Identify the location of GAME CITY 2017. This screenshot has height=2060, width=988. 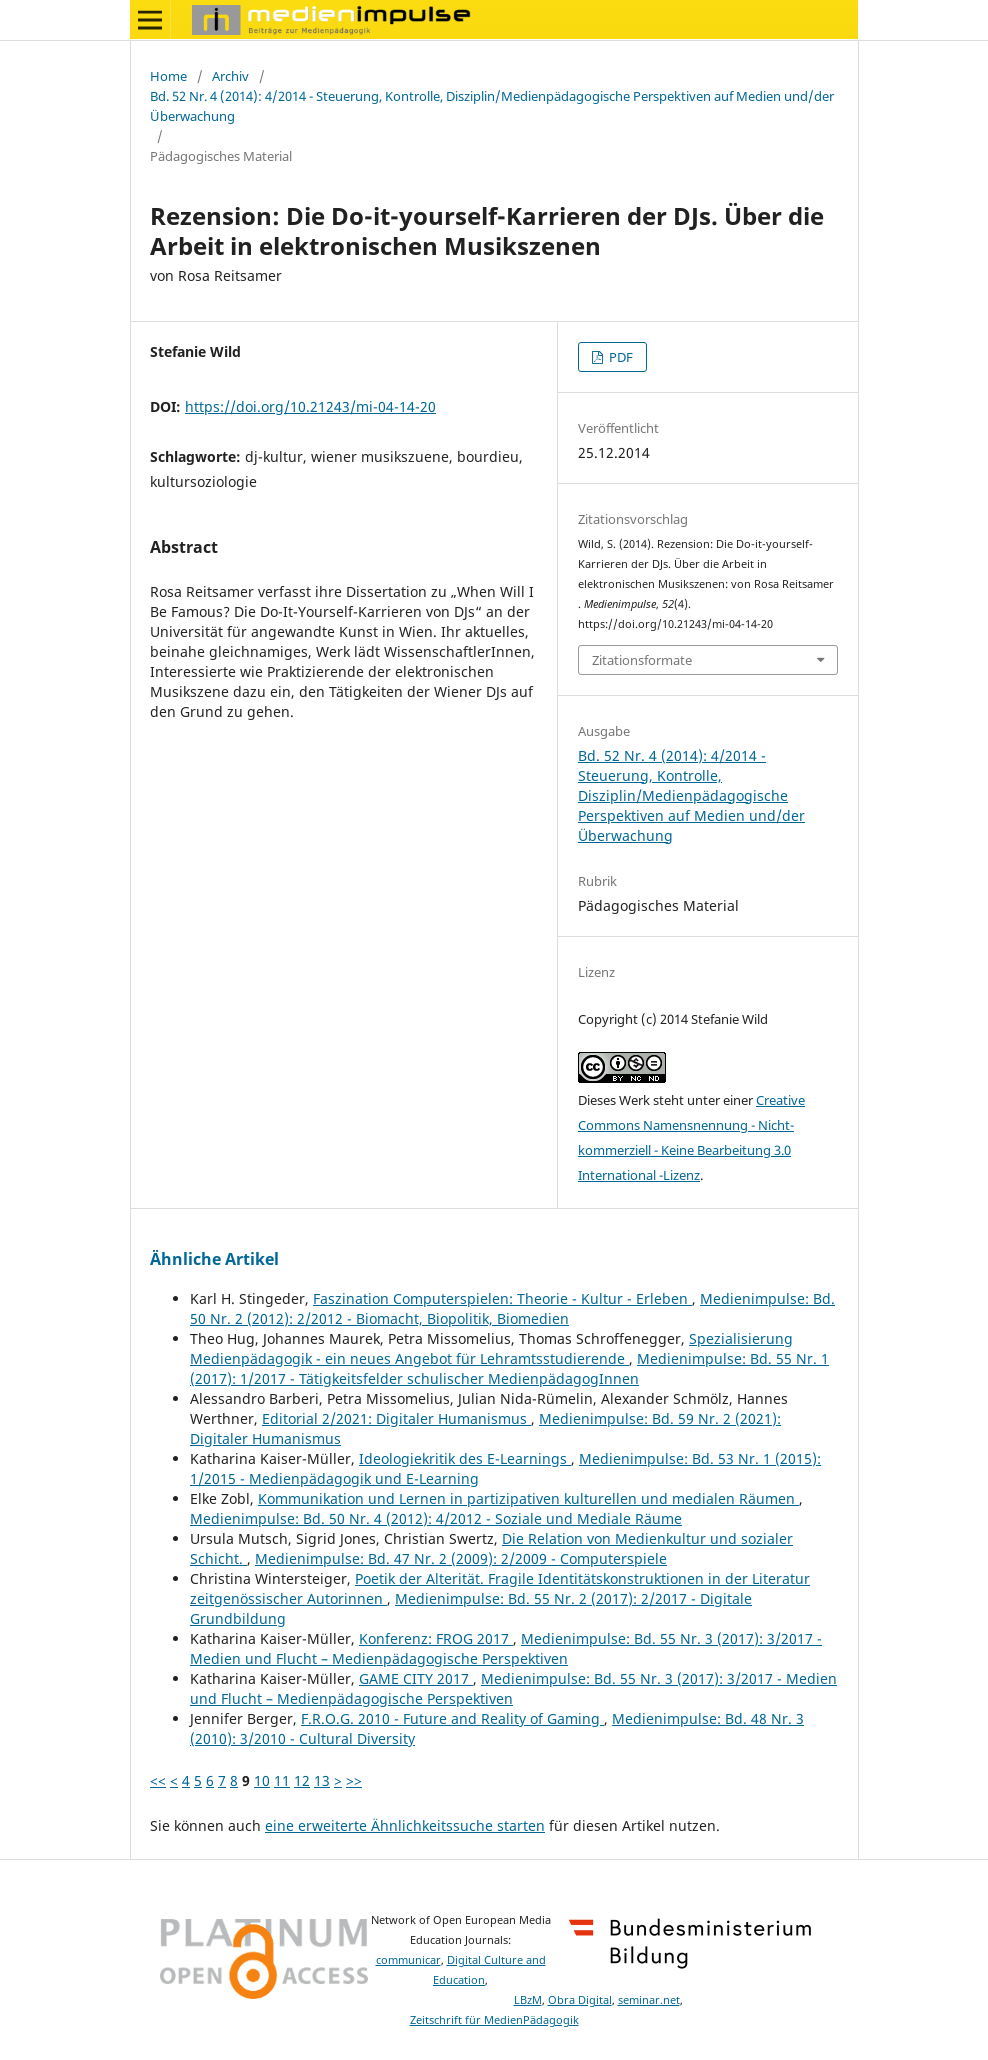
(416, 1678).